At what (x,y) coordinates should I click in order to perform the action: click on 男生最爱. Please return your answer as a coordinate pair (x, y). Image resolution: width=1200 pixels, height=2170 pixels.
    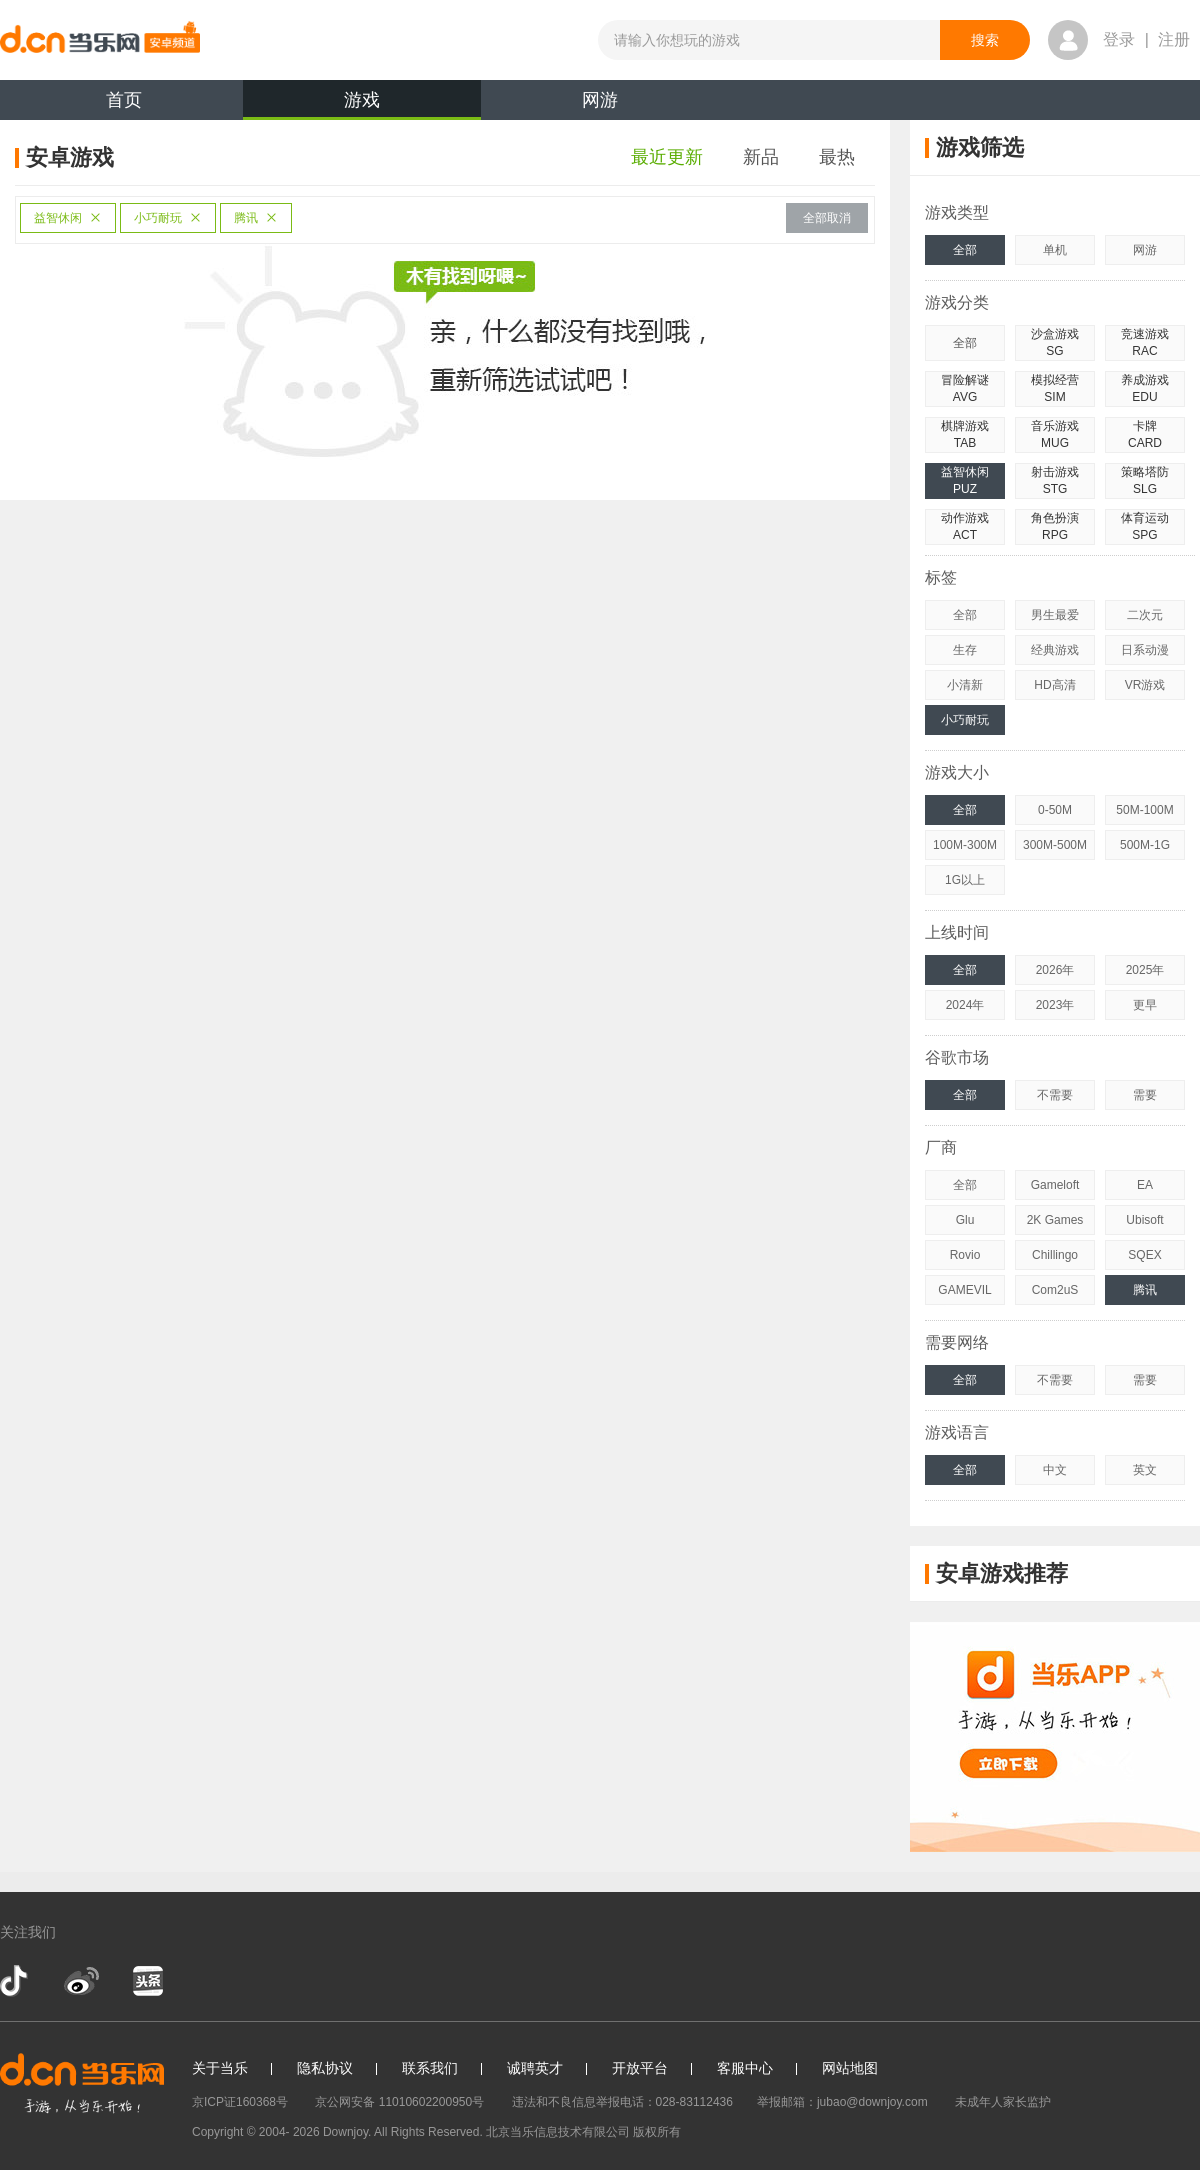
    Looking at the image, I should click on (1055, 615).